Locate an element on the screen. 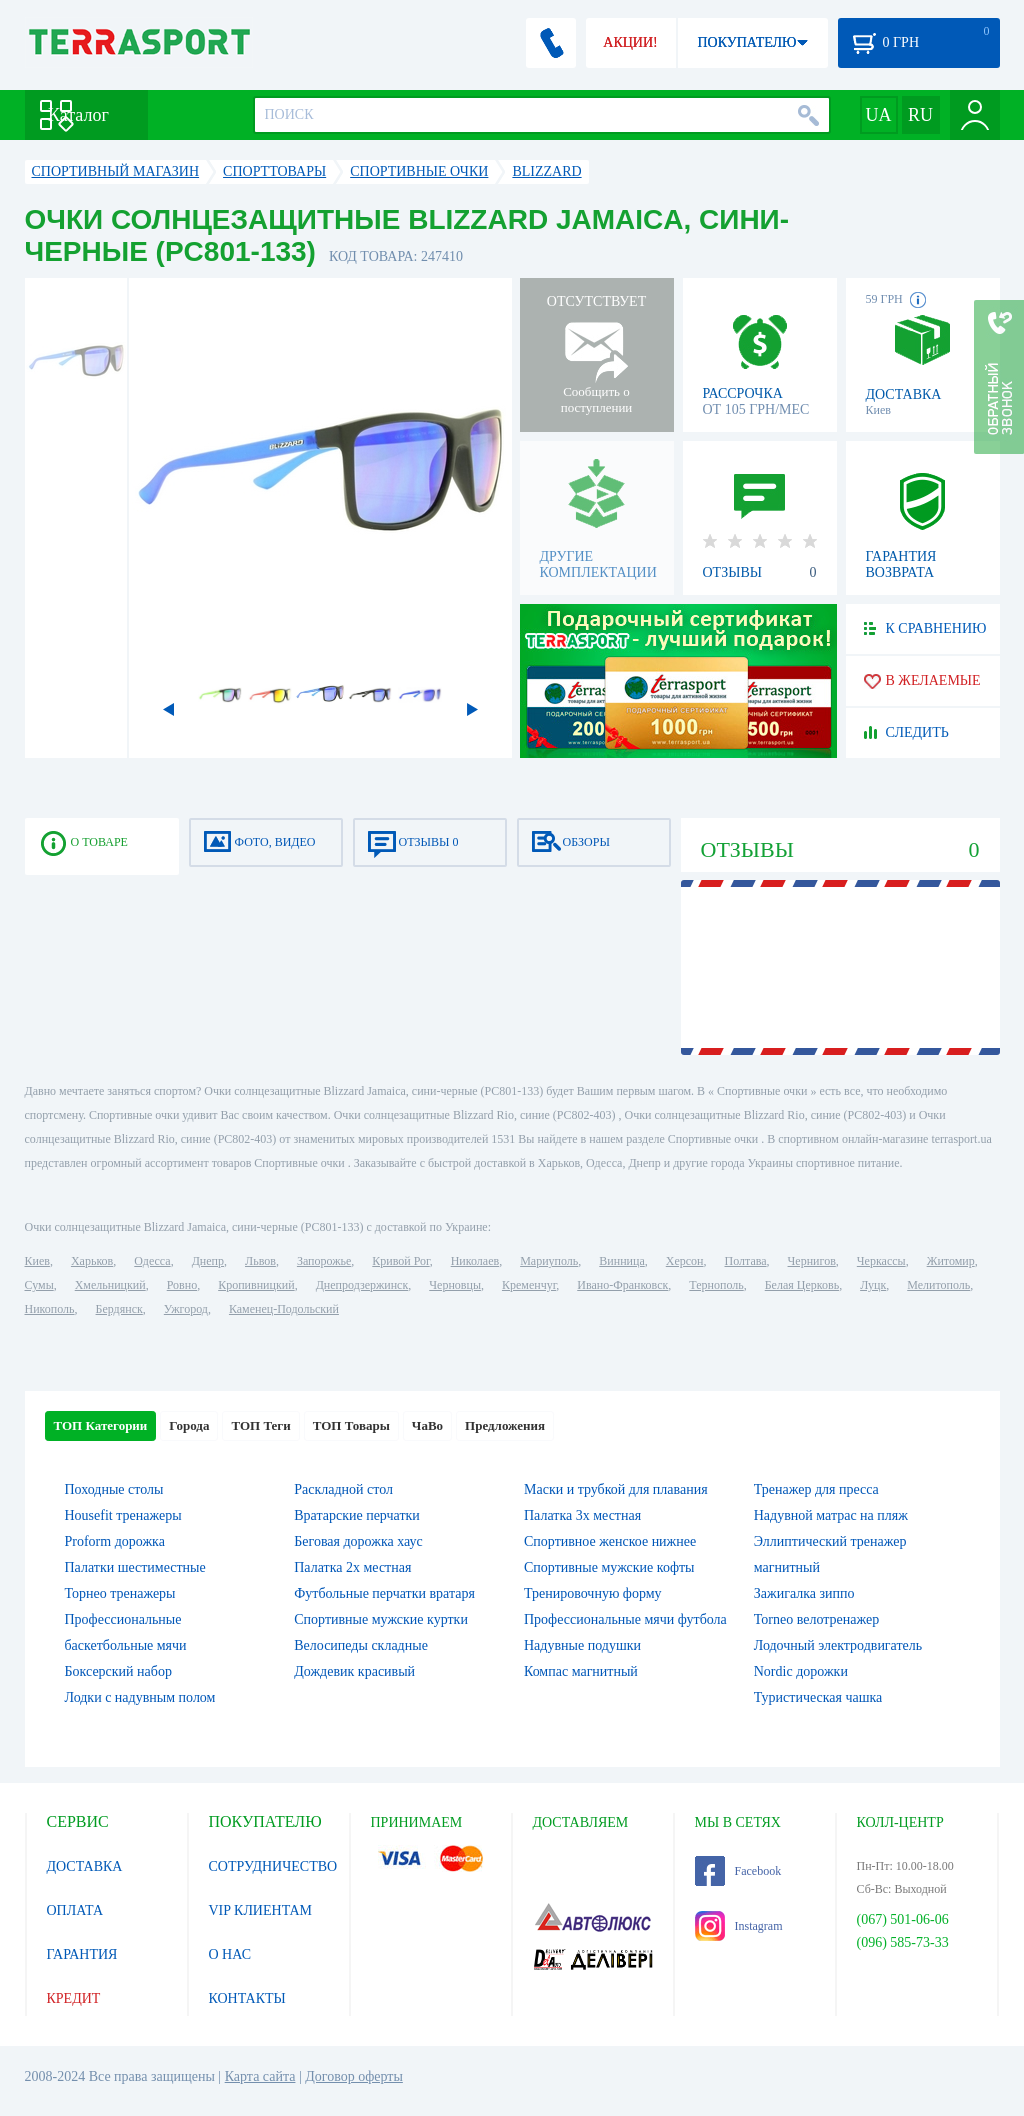 Image resolution: width=1024 pixels, height=2116 pixels. Вратарские перчатки is located at coordinates (357, 1515).